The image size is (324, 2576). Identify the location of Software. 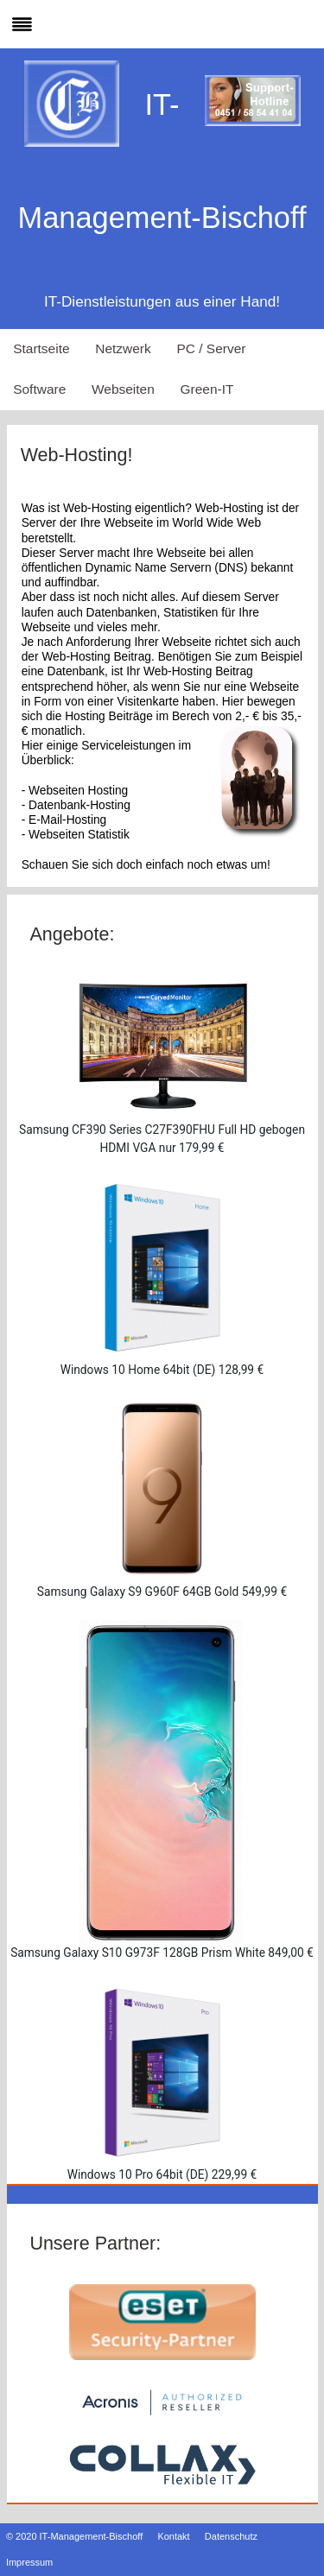
(39, 389).